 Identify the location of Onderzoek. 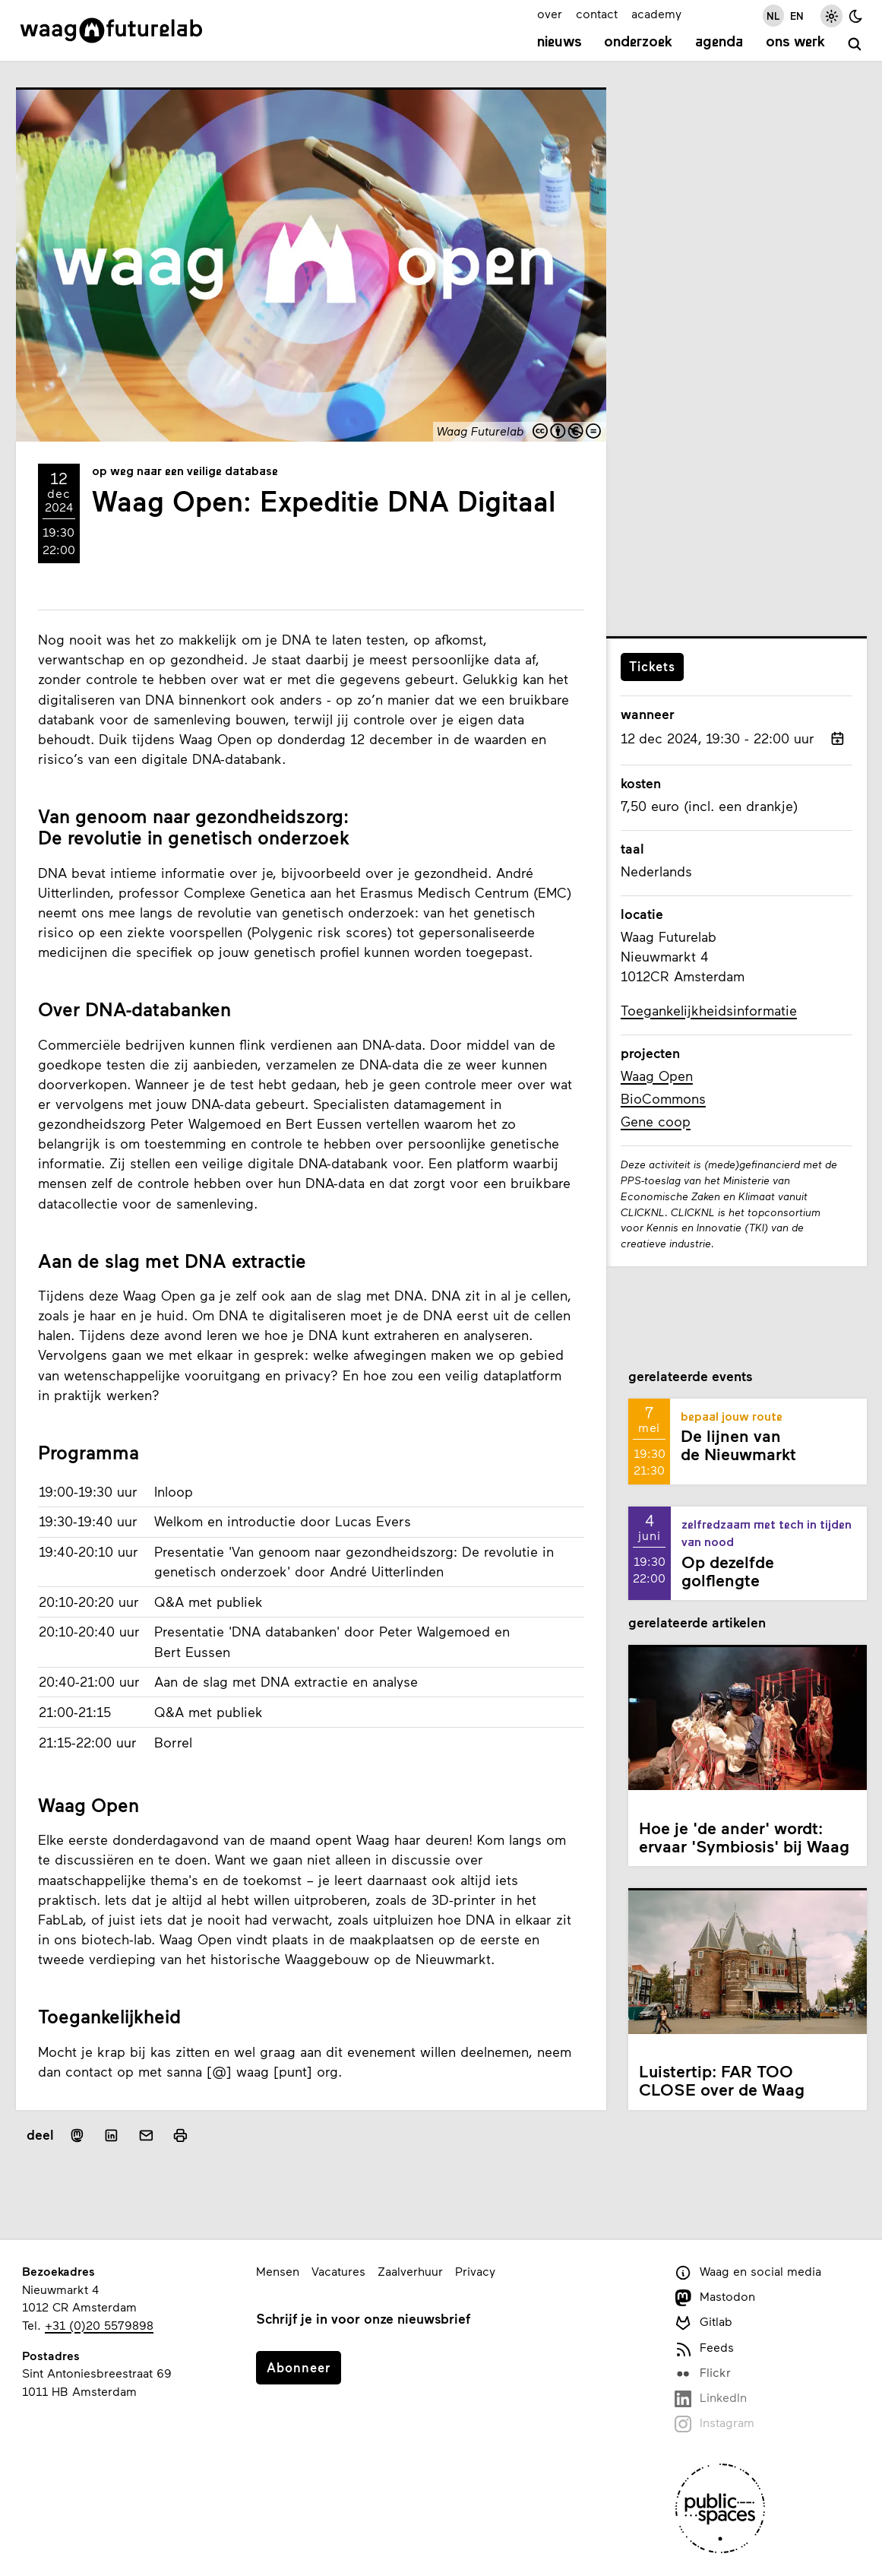
(638, 42).